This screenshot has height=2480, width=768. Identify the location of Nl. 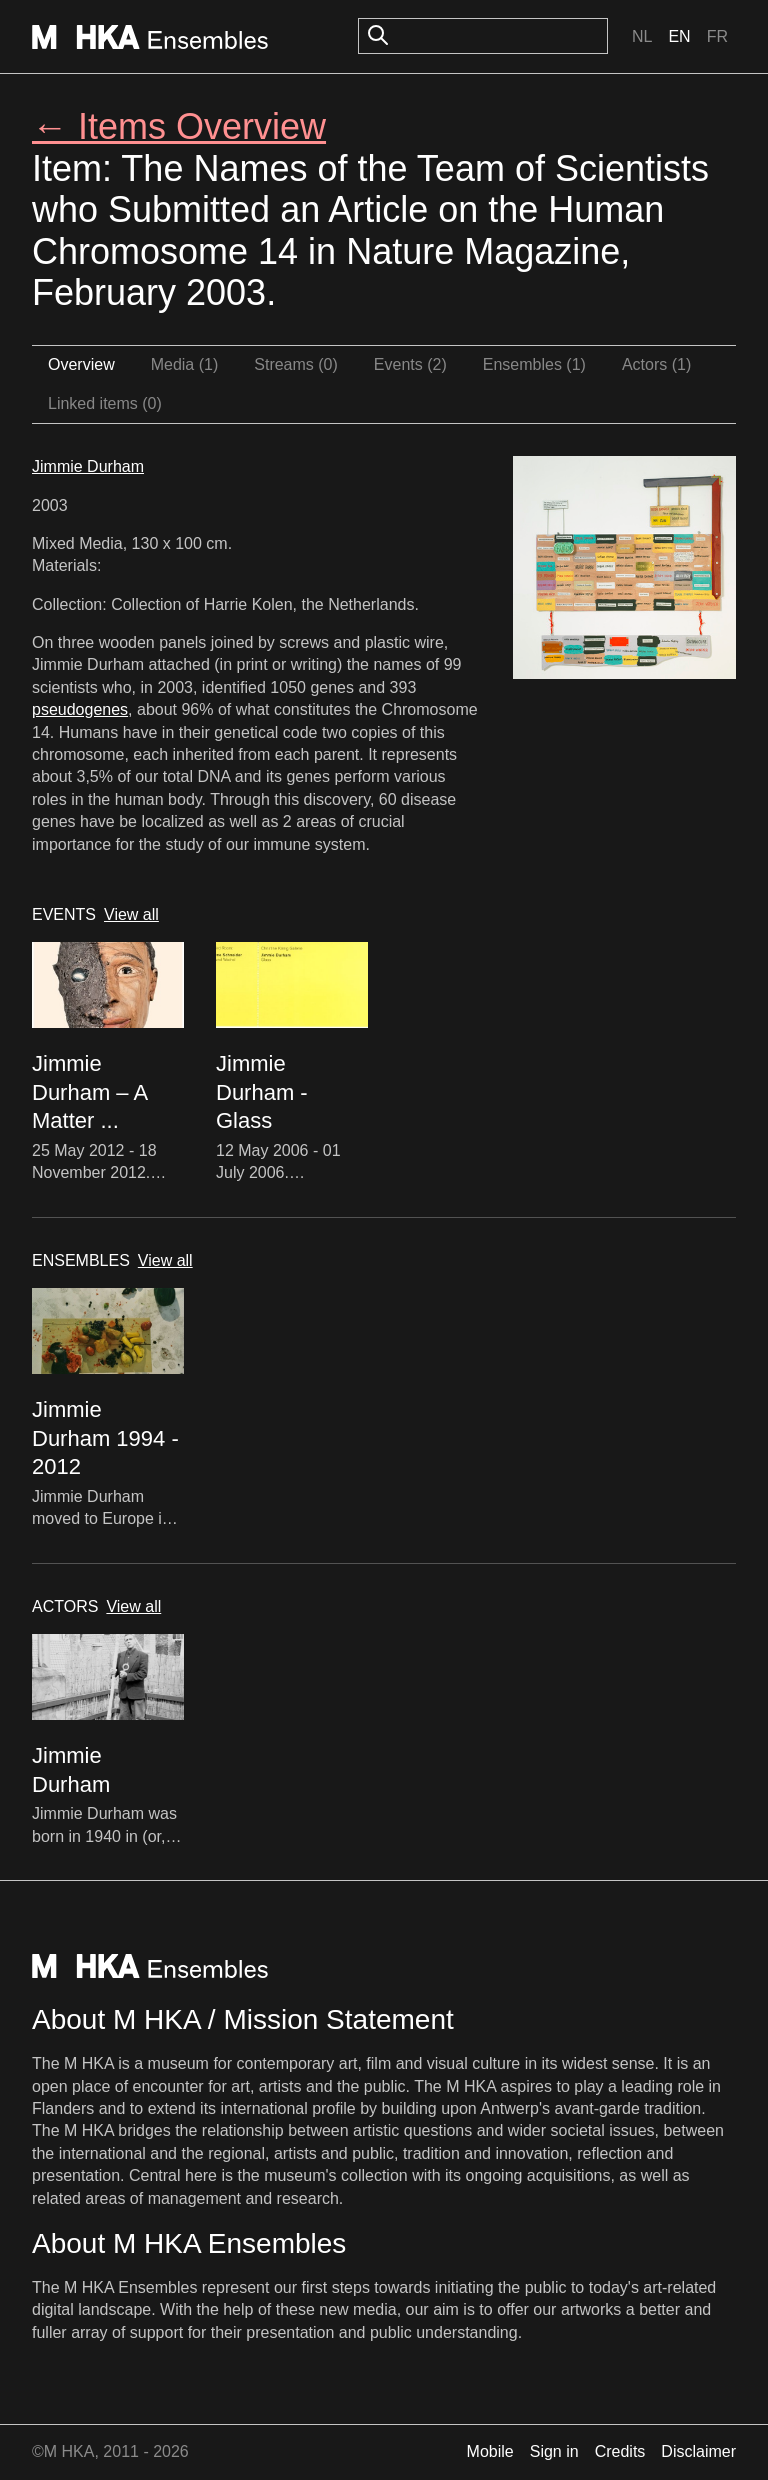
(642, 36).